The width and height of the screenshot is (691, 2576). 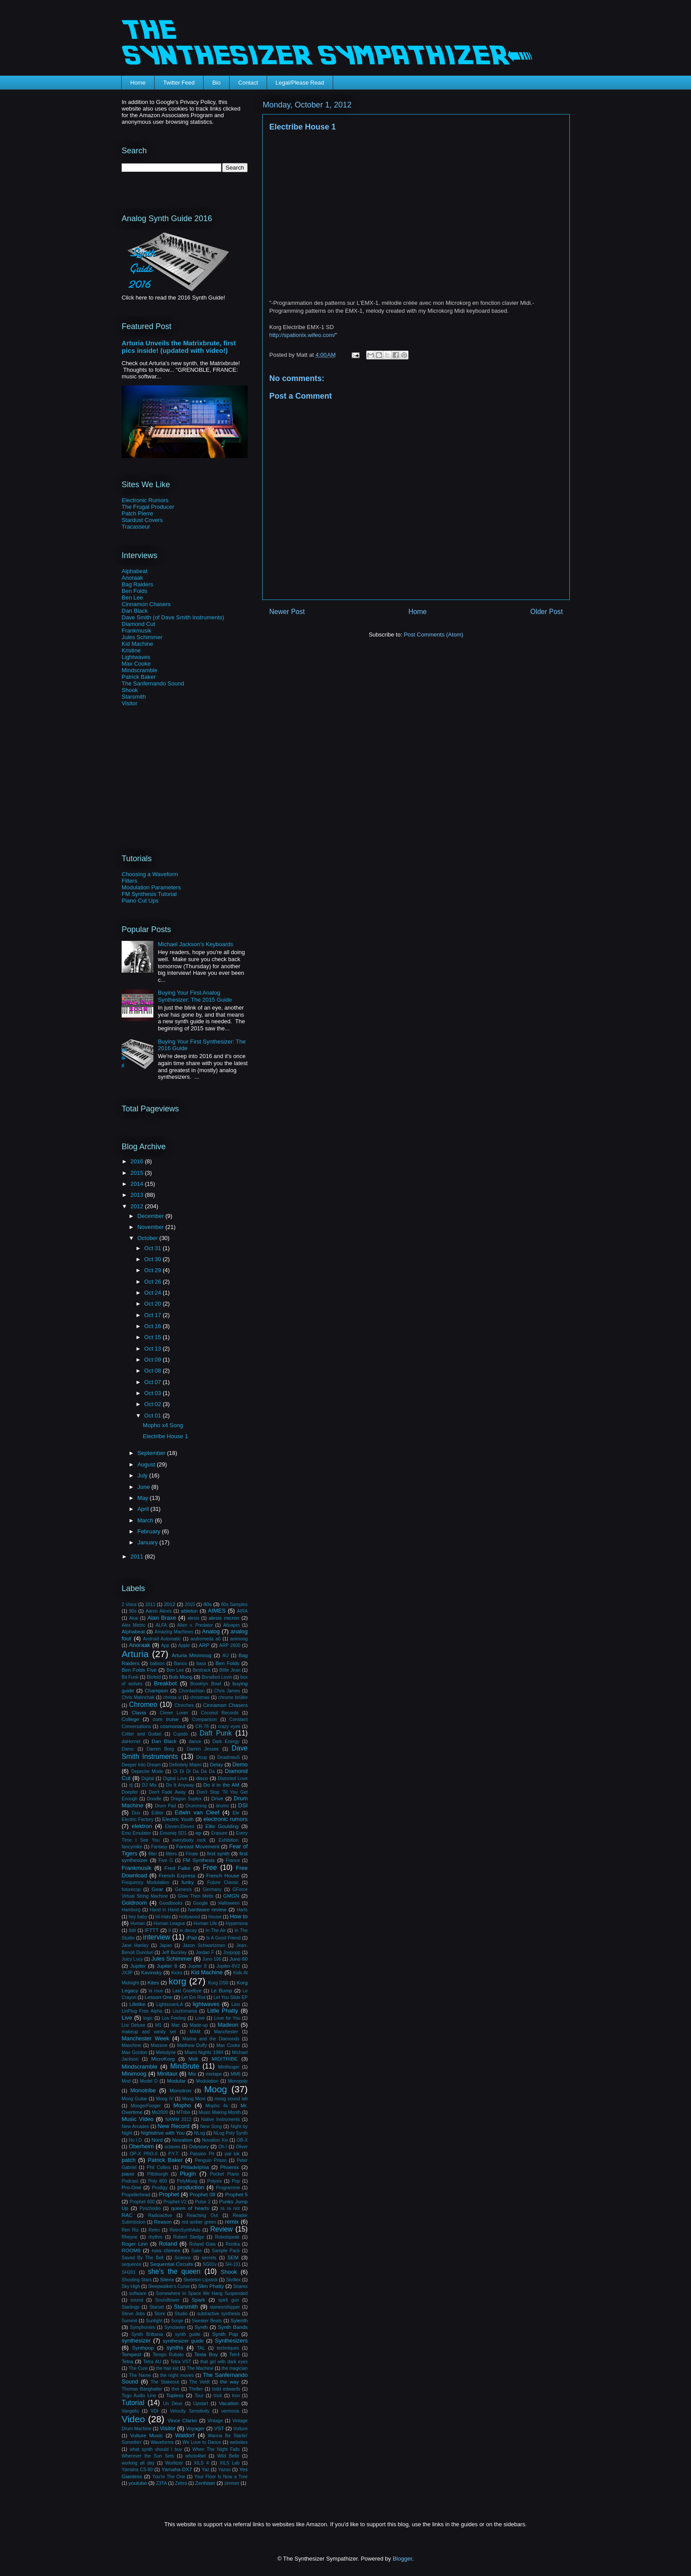 What do you see at coordinates (129, 880) in the screenshot?
I see `Filters` at bounding box center [129, 880].